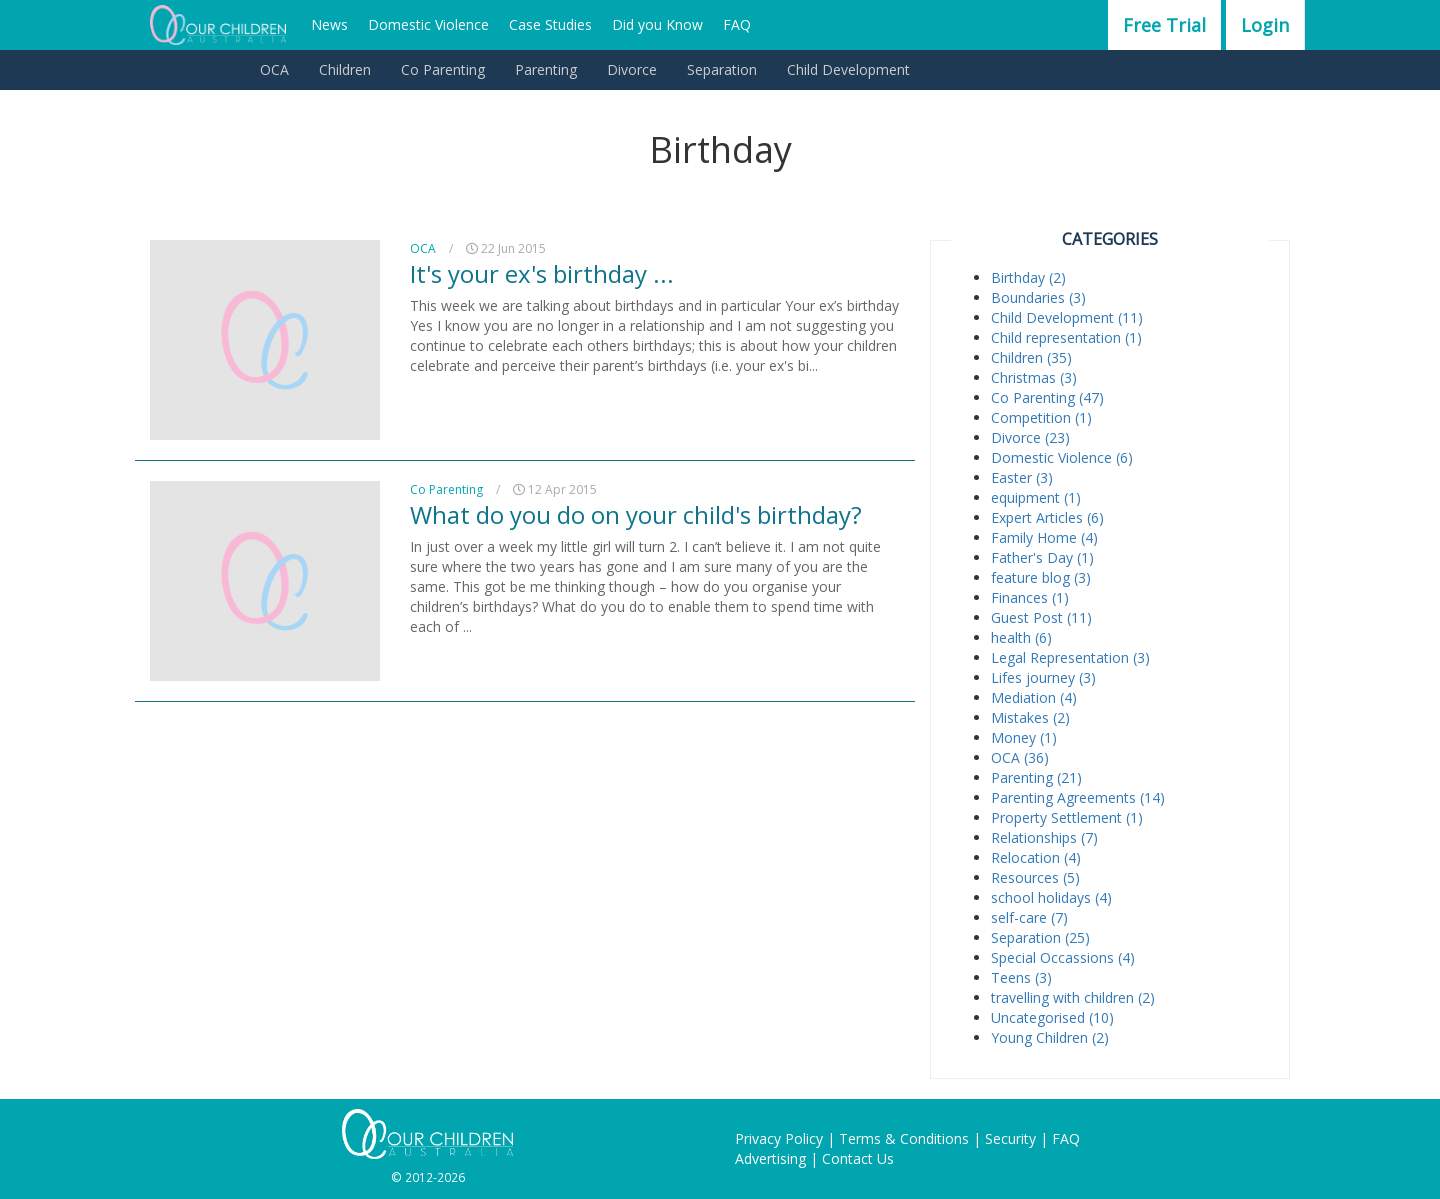 This screenshot has width=1440, height=1199. Describe the element at coordinates (1038, 297) in the screenshot. I see `Boundaries (3)` at that location.